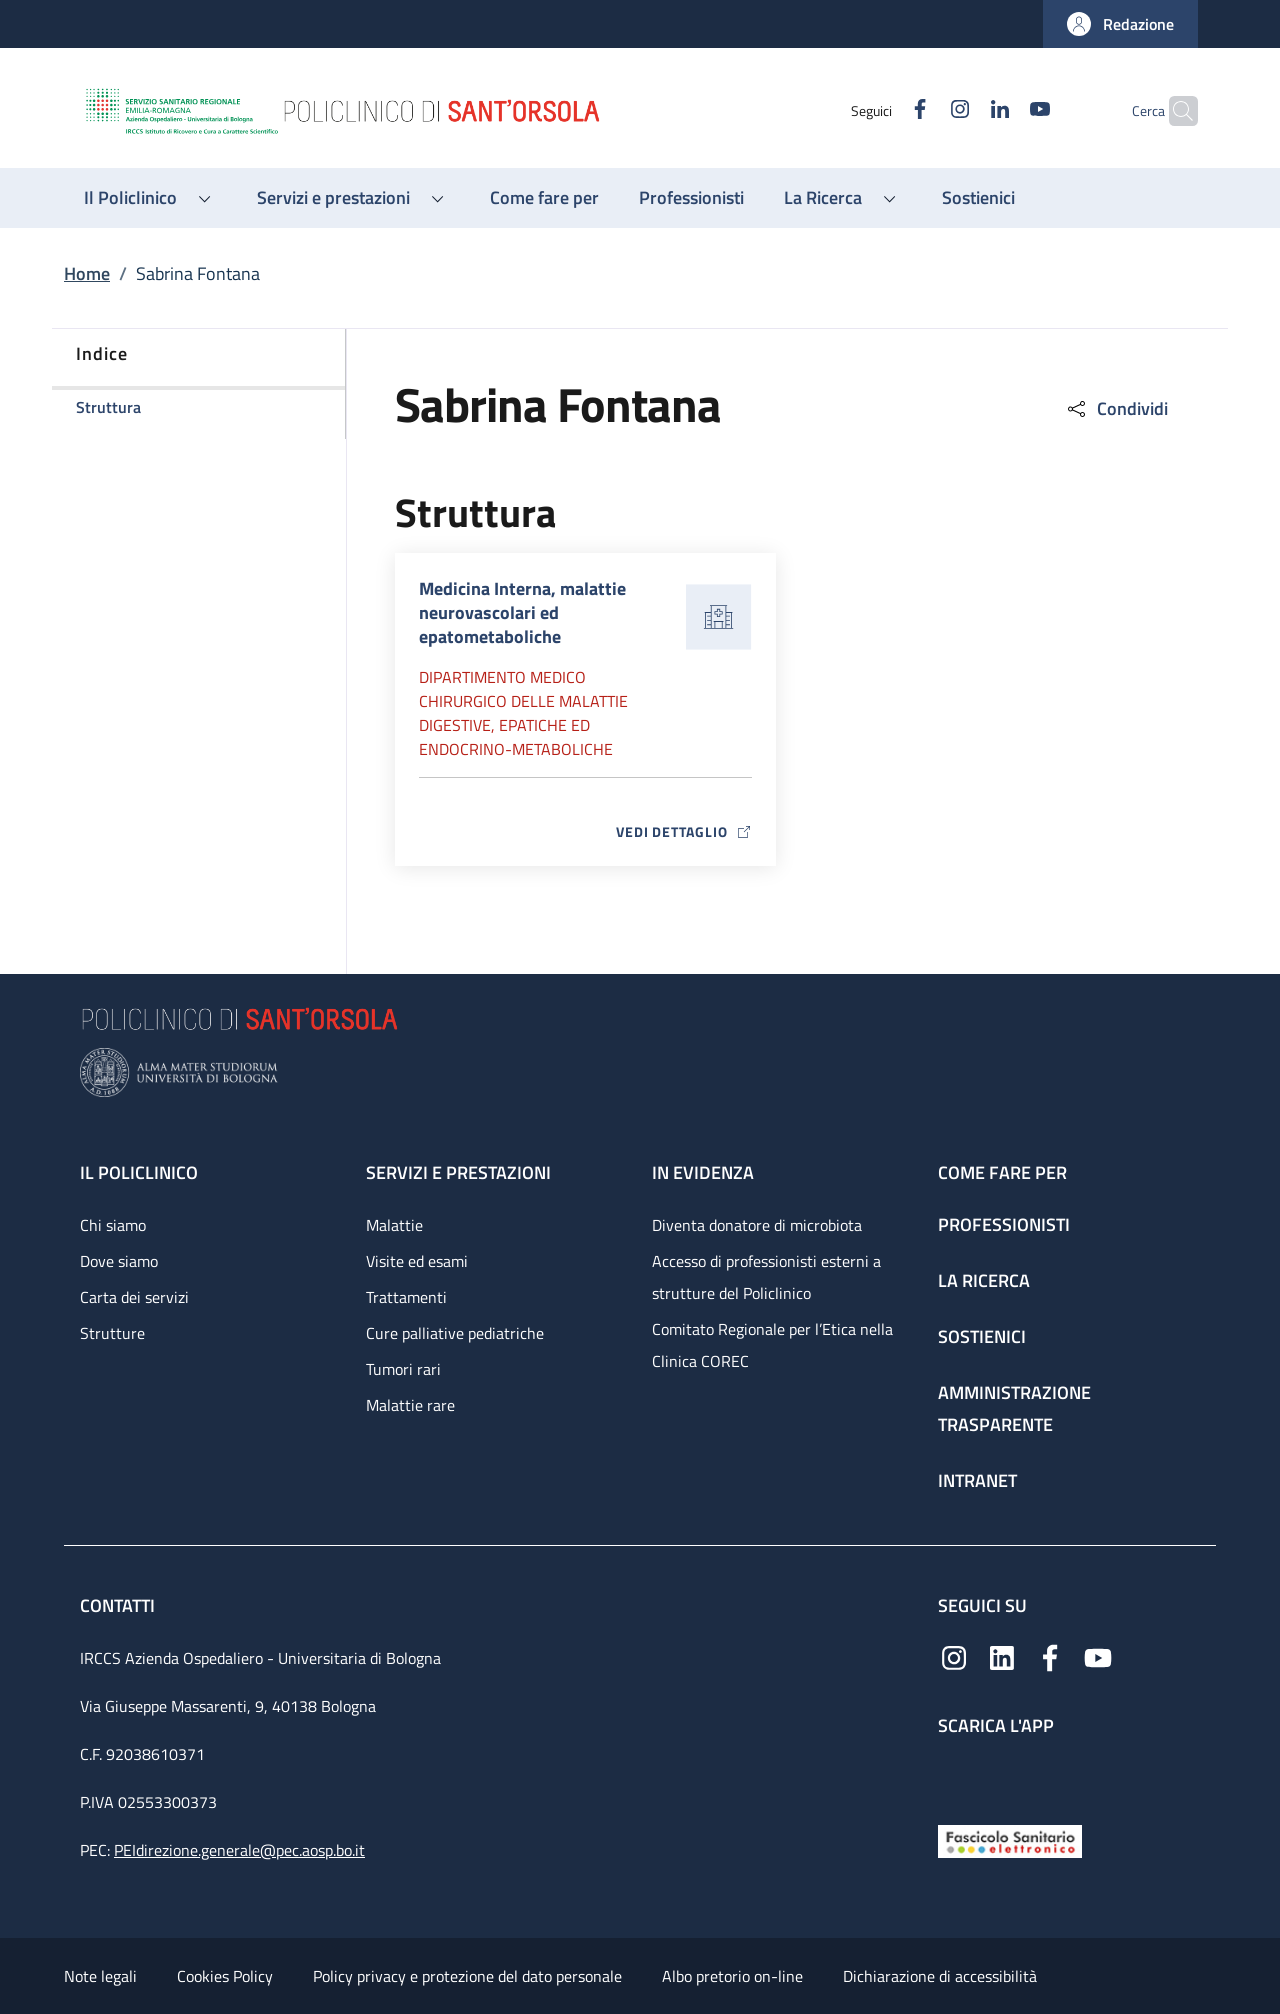  I want to click on [button], so click(1120, 24).